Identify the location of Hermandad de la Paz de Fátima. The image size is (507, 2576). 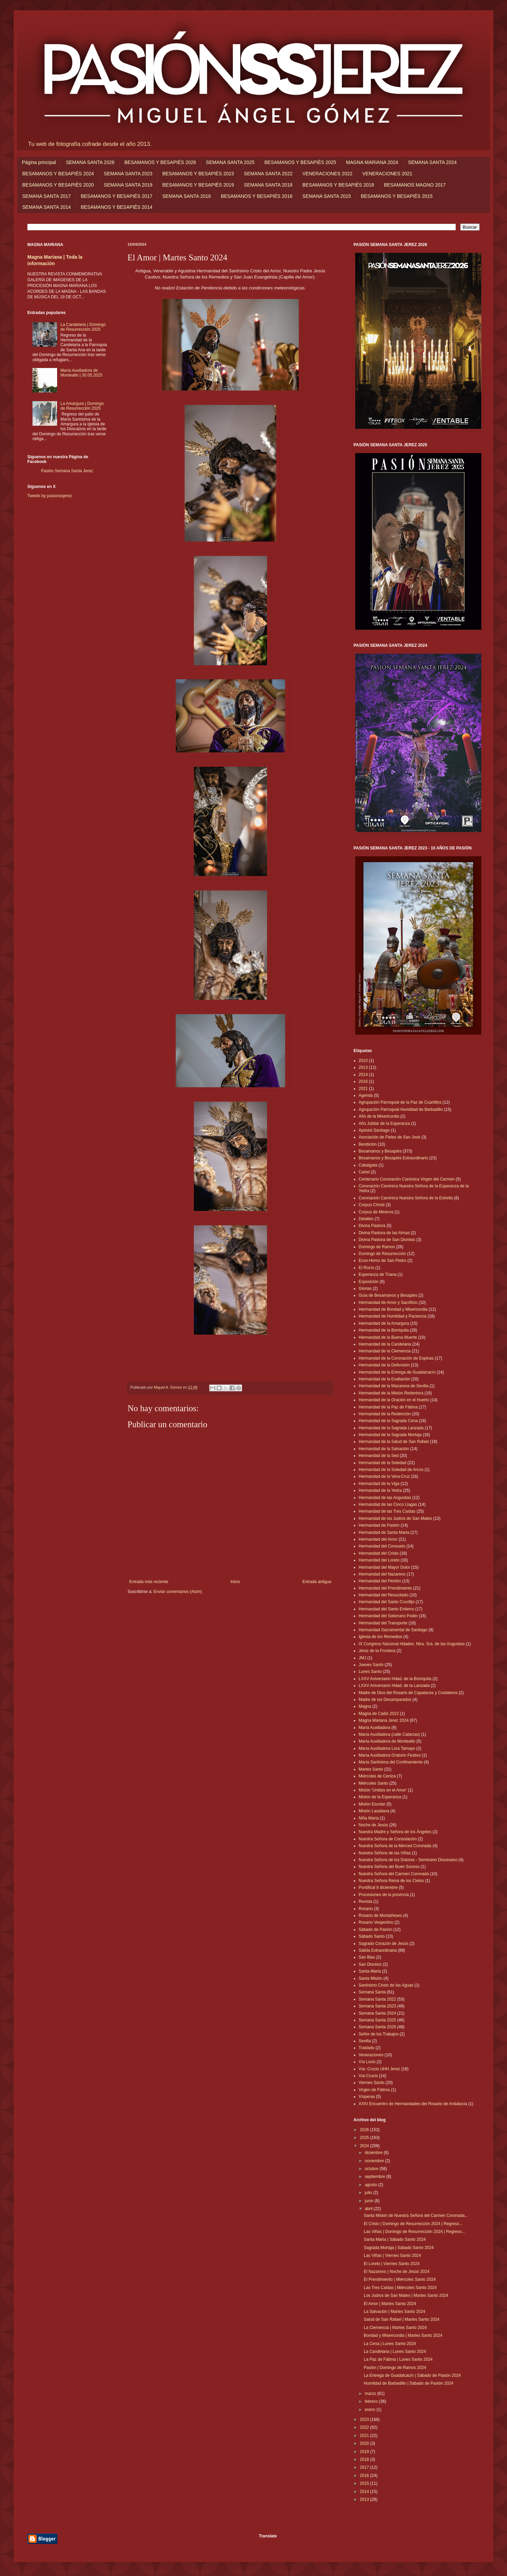
(388, 1407).